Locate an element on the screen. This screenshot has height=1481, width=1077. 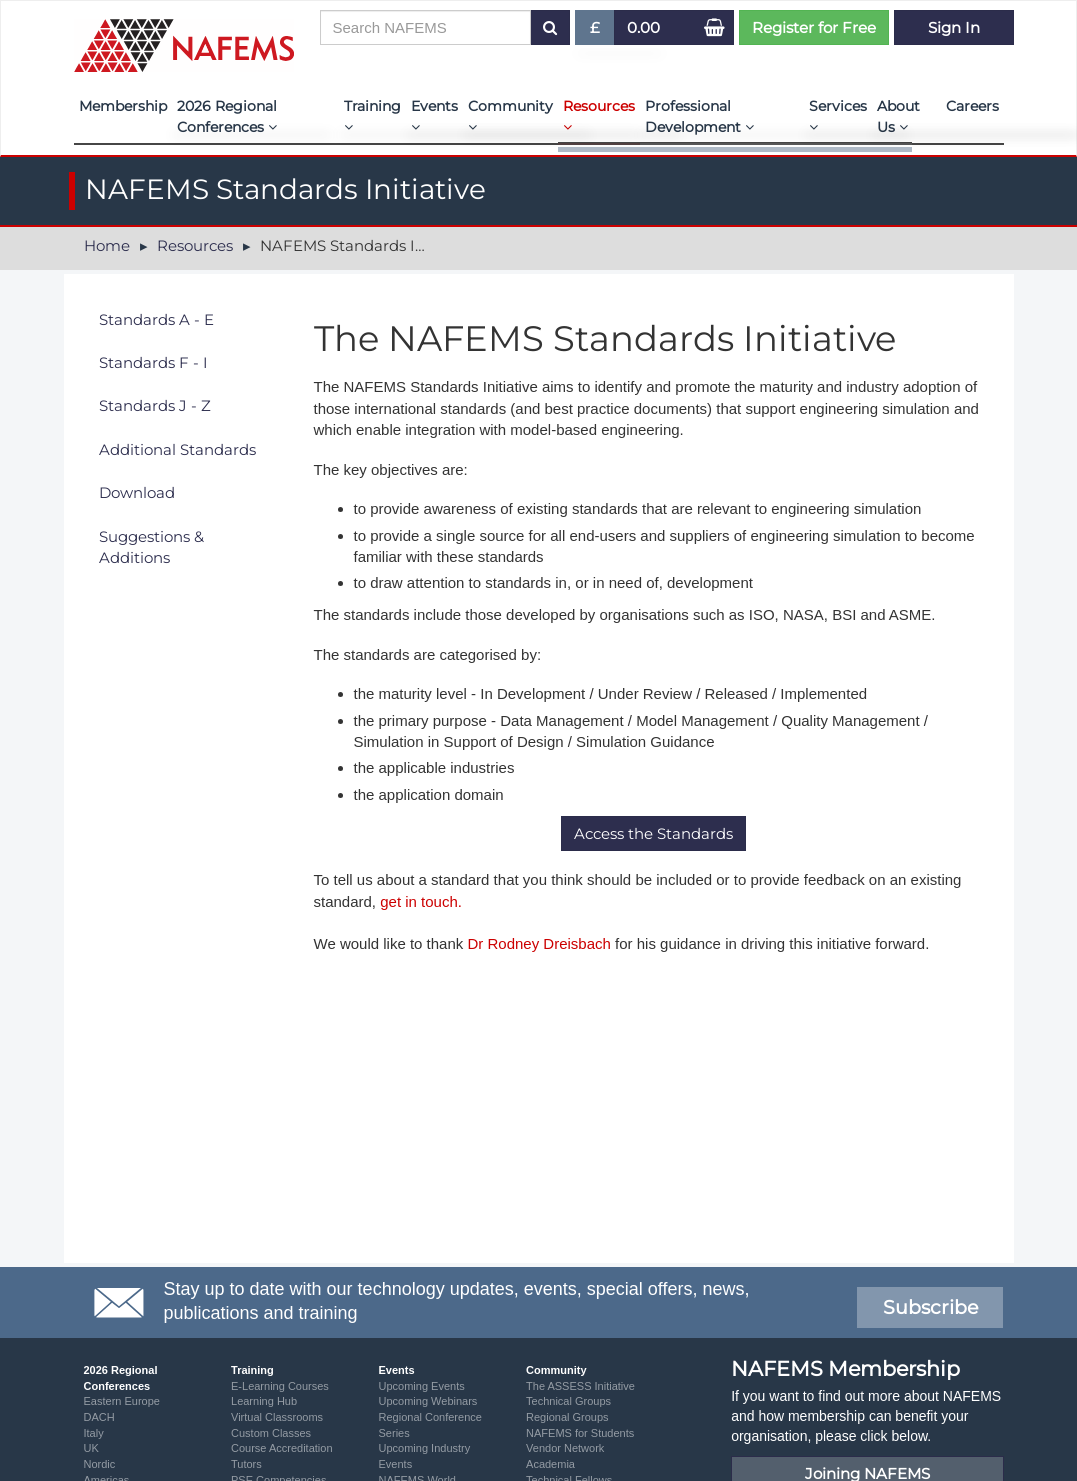
About Us is located at coordinates (898, 116).